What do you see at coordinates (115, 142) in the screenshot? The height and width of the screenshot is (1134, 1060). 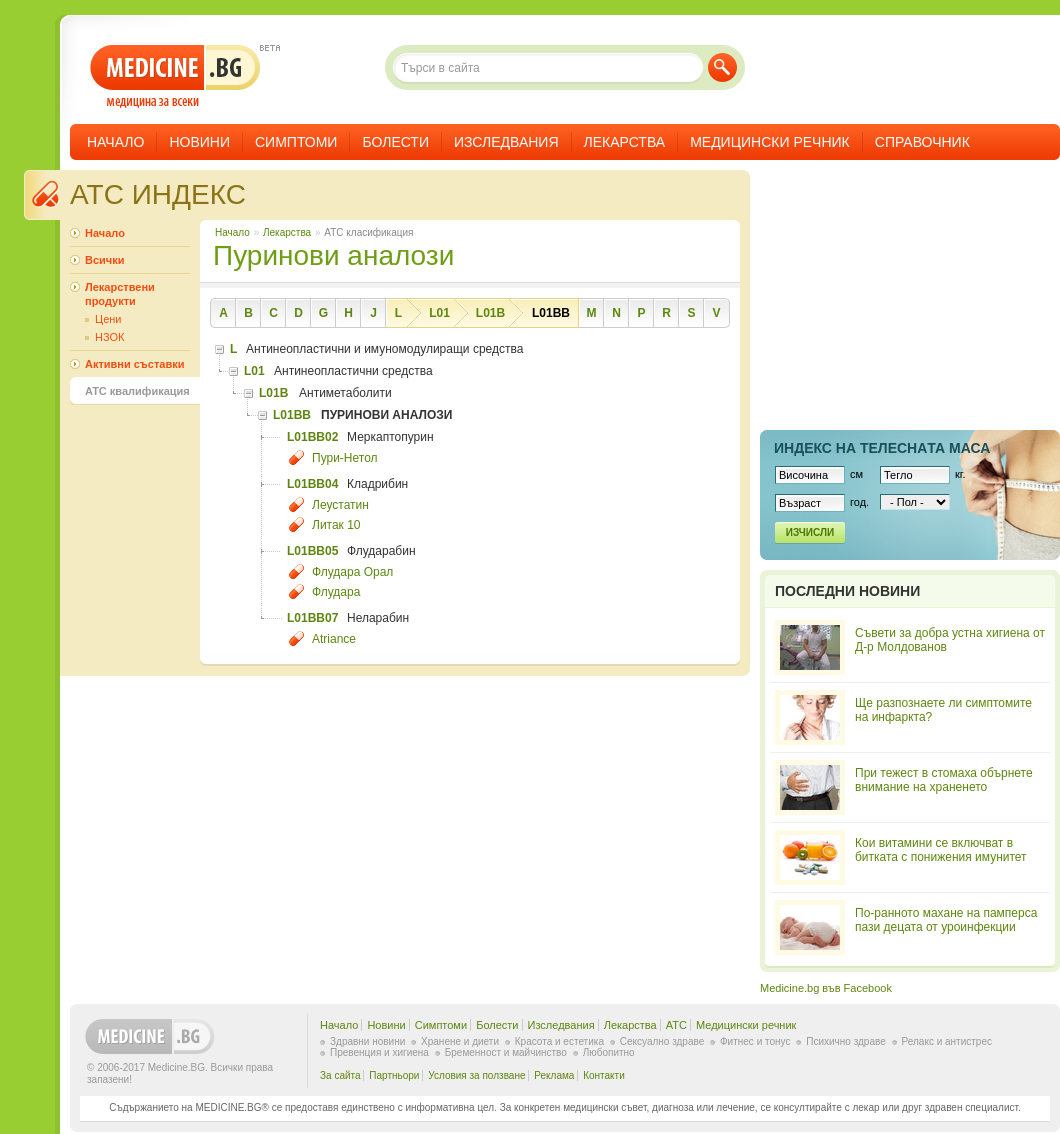 I see `Начало` at bounding box center [115, 142].